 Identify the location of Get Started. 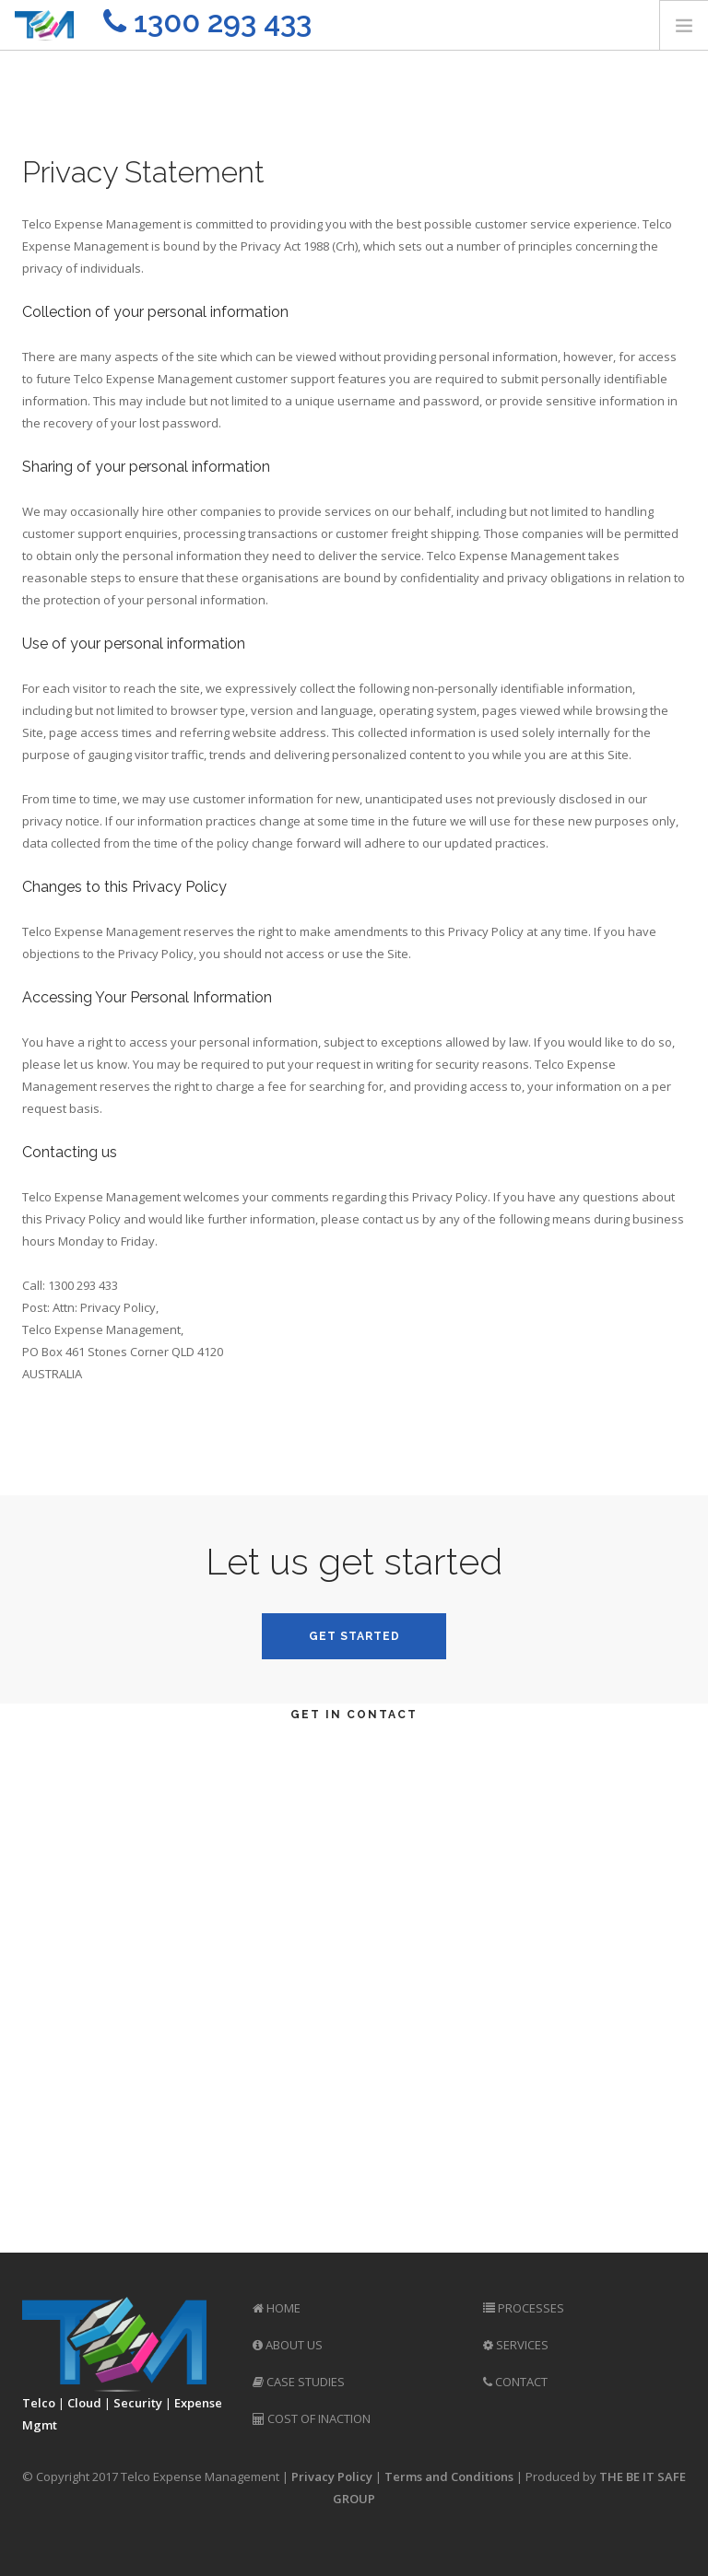
(354, 1636).